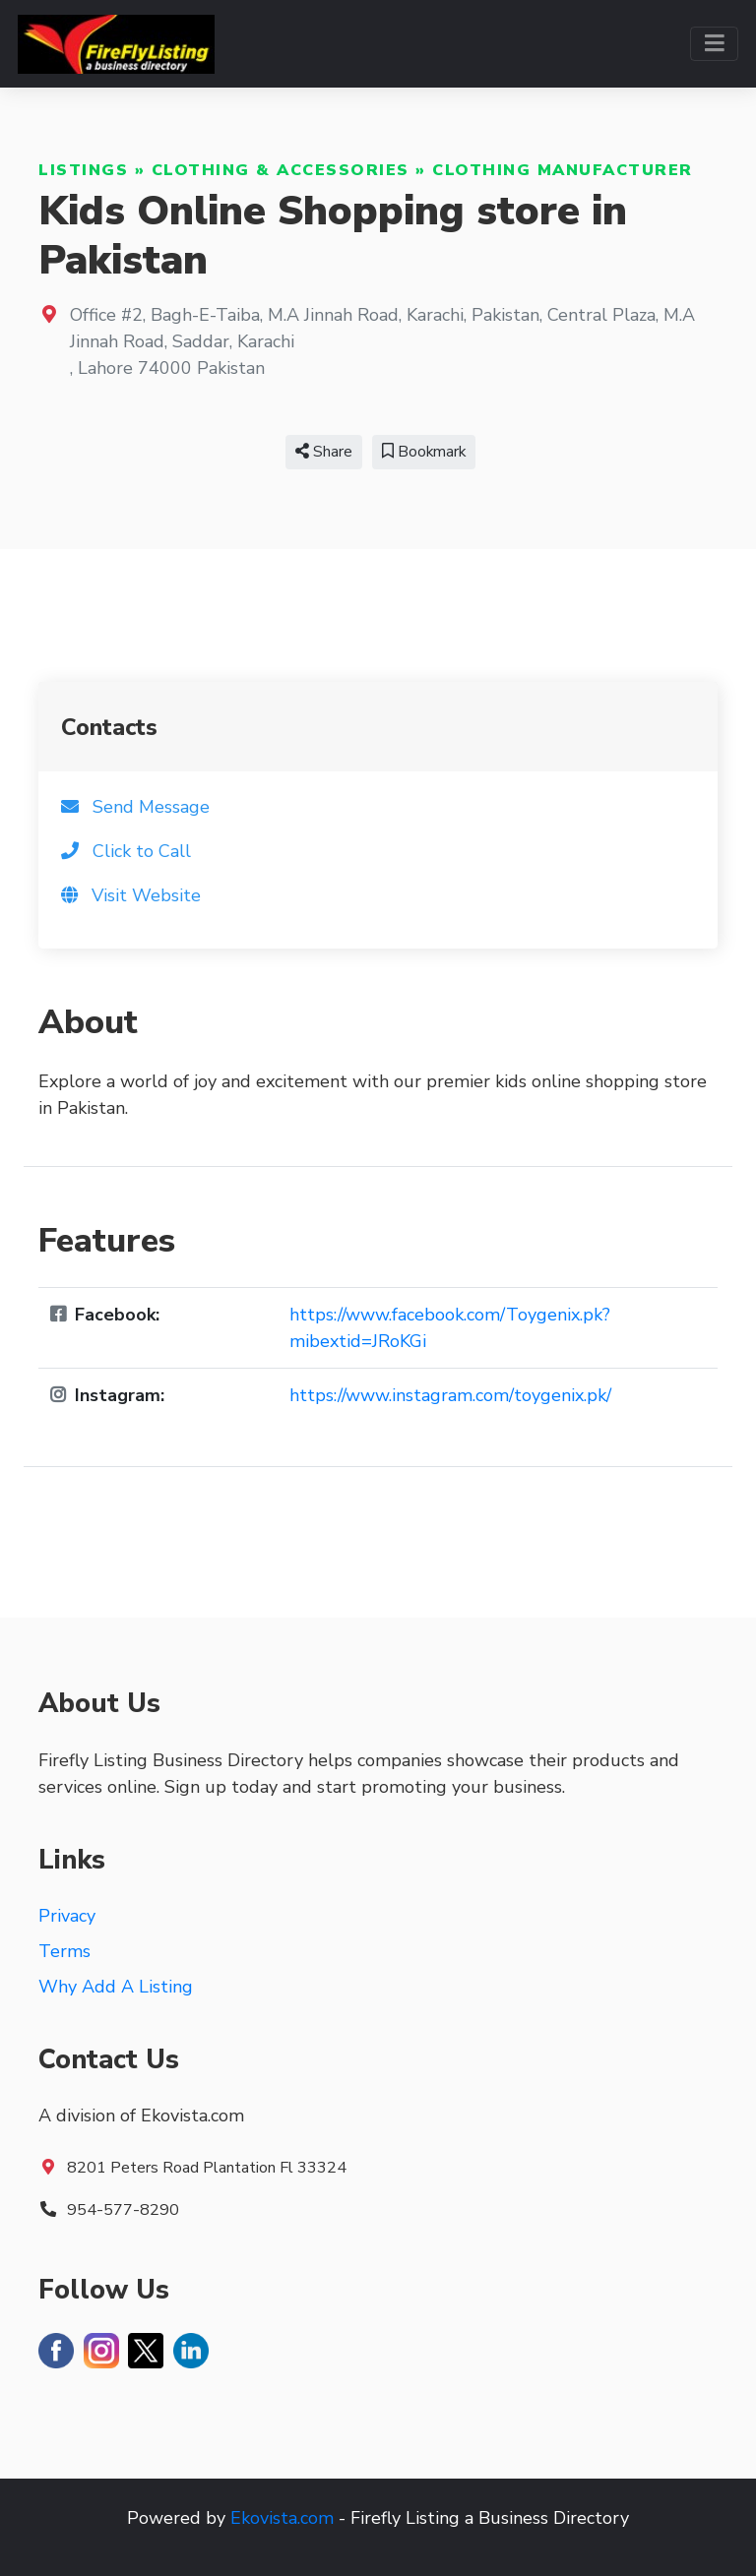 The height and width of the screenshot is (2576, 756). Describe the element at coordinates (424, 451) in the screenshot. I see `Bookmark` at that location.